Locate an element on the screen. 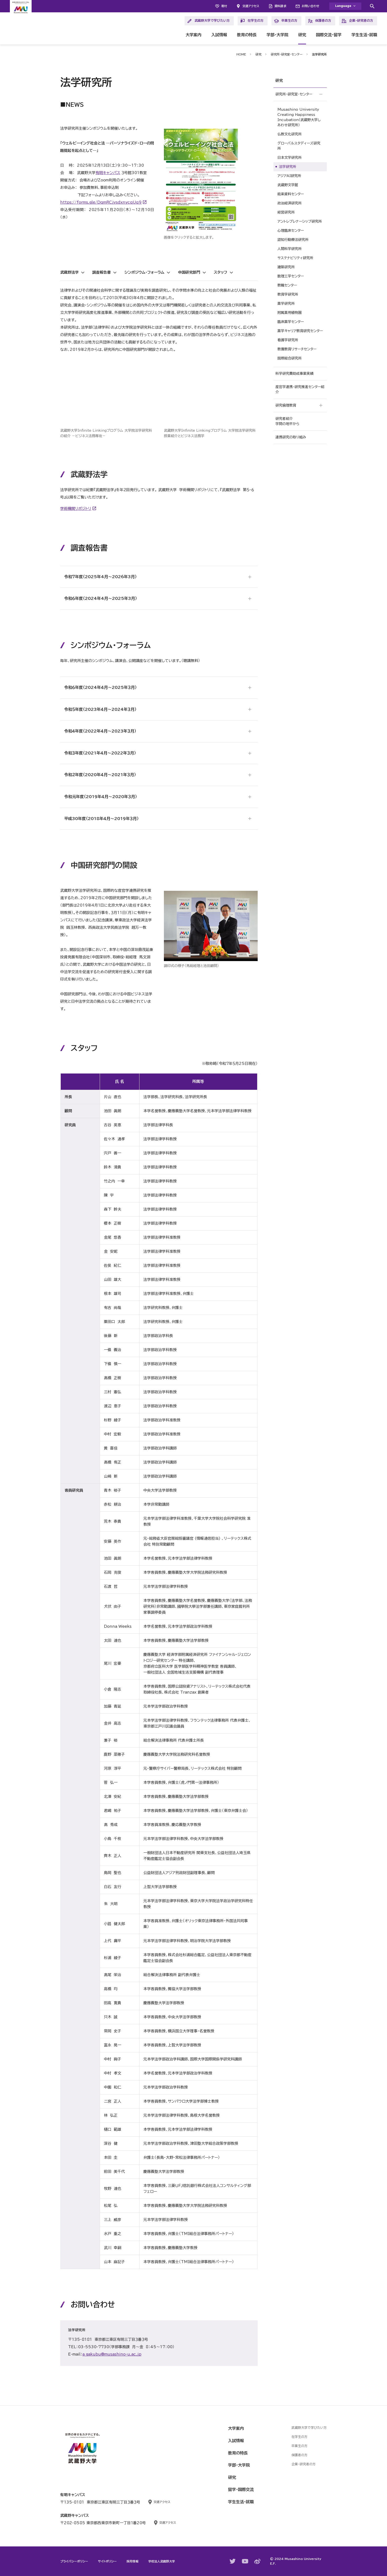 Image resolution: width=387 pixels, height=2576 pixels. アントレプレナーシップ研究所 is located at coordinates (299, 221).